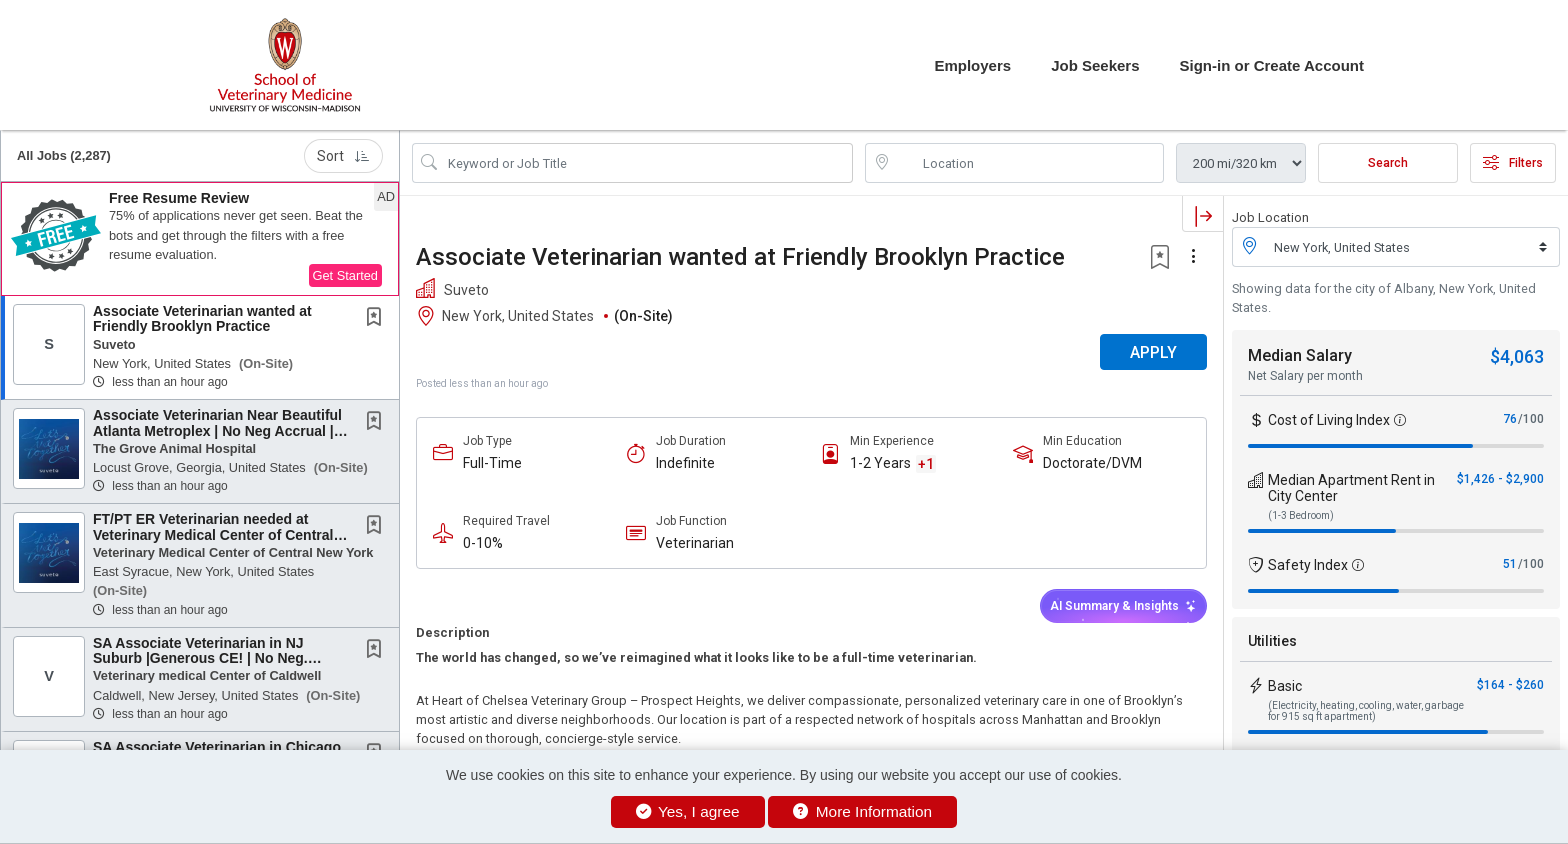 The image size is (1568, 844). Describe the element at coordinates (1517, 356) in the screenshot. I see `$4,063` at that location.